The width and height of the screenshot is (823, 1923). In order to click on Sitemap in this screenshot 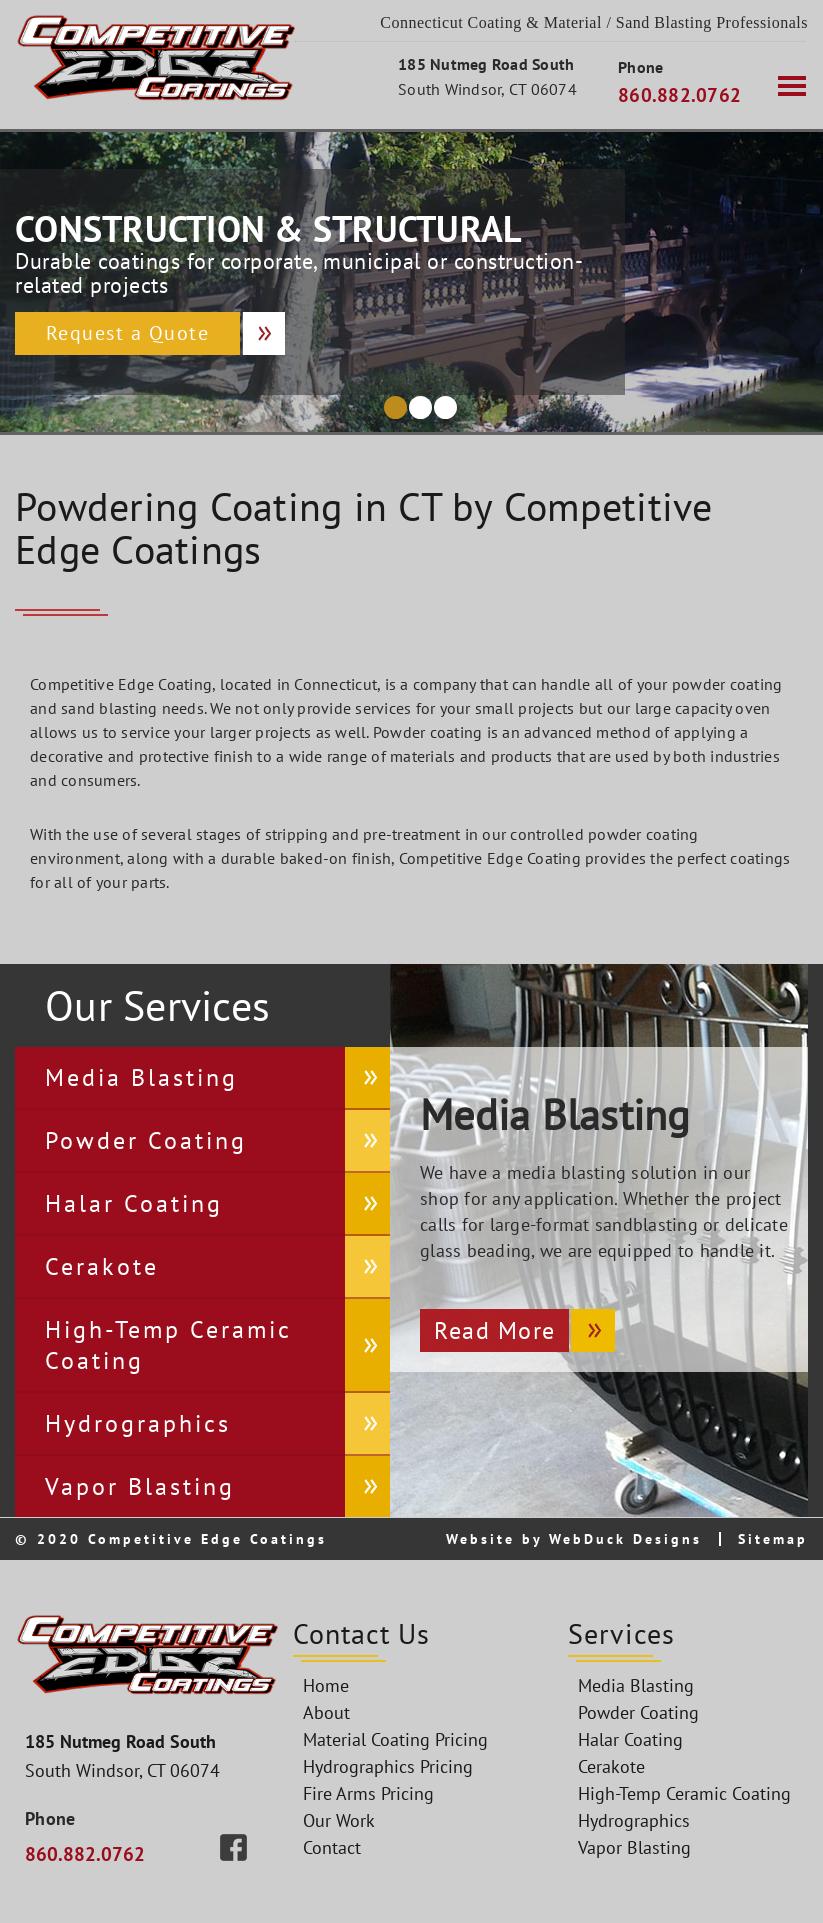, I will do `click(773, 1539)`.